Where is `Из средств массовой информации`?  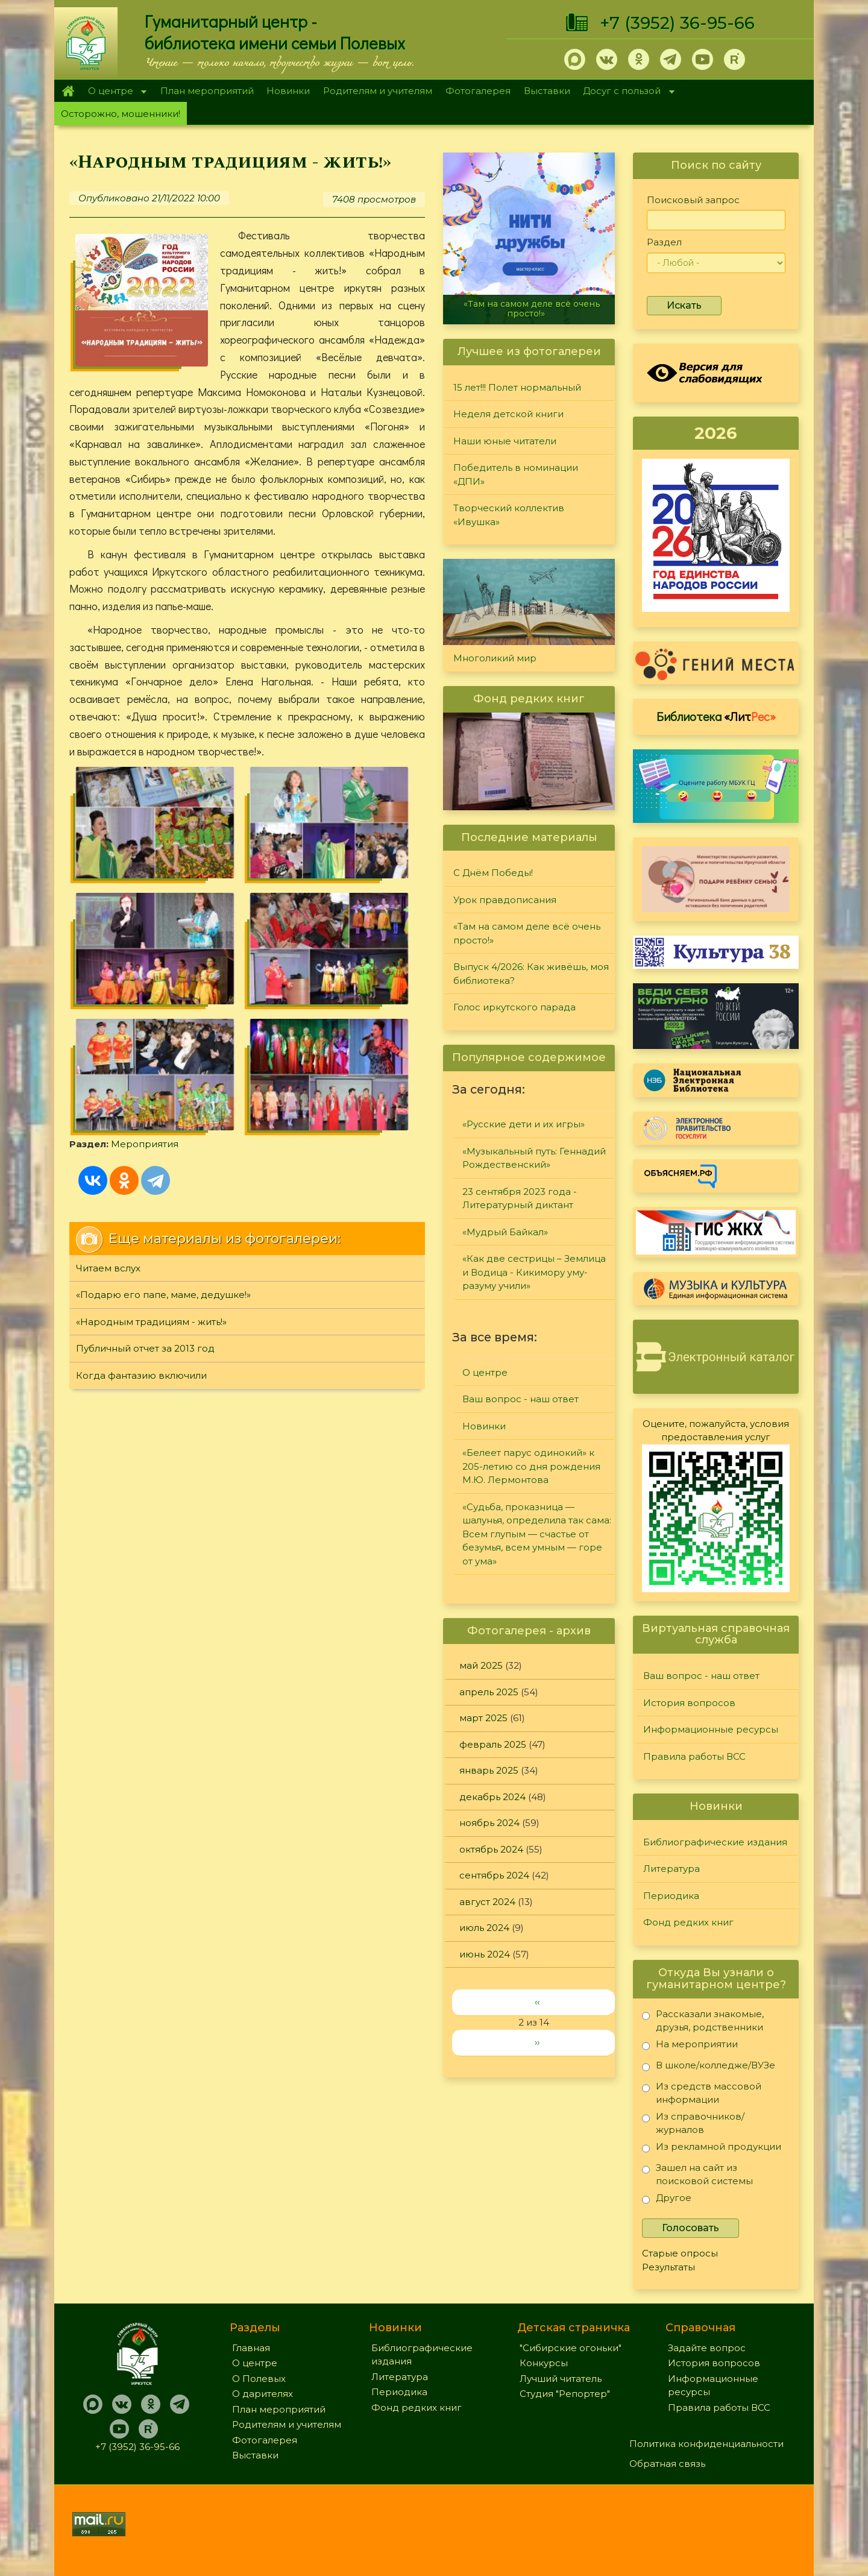
Из средств массовой информации is located at coordinates (701, 2093).